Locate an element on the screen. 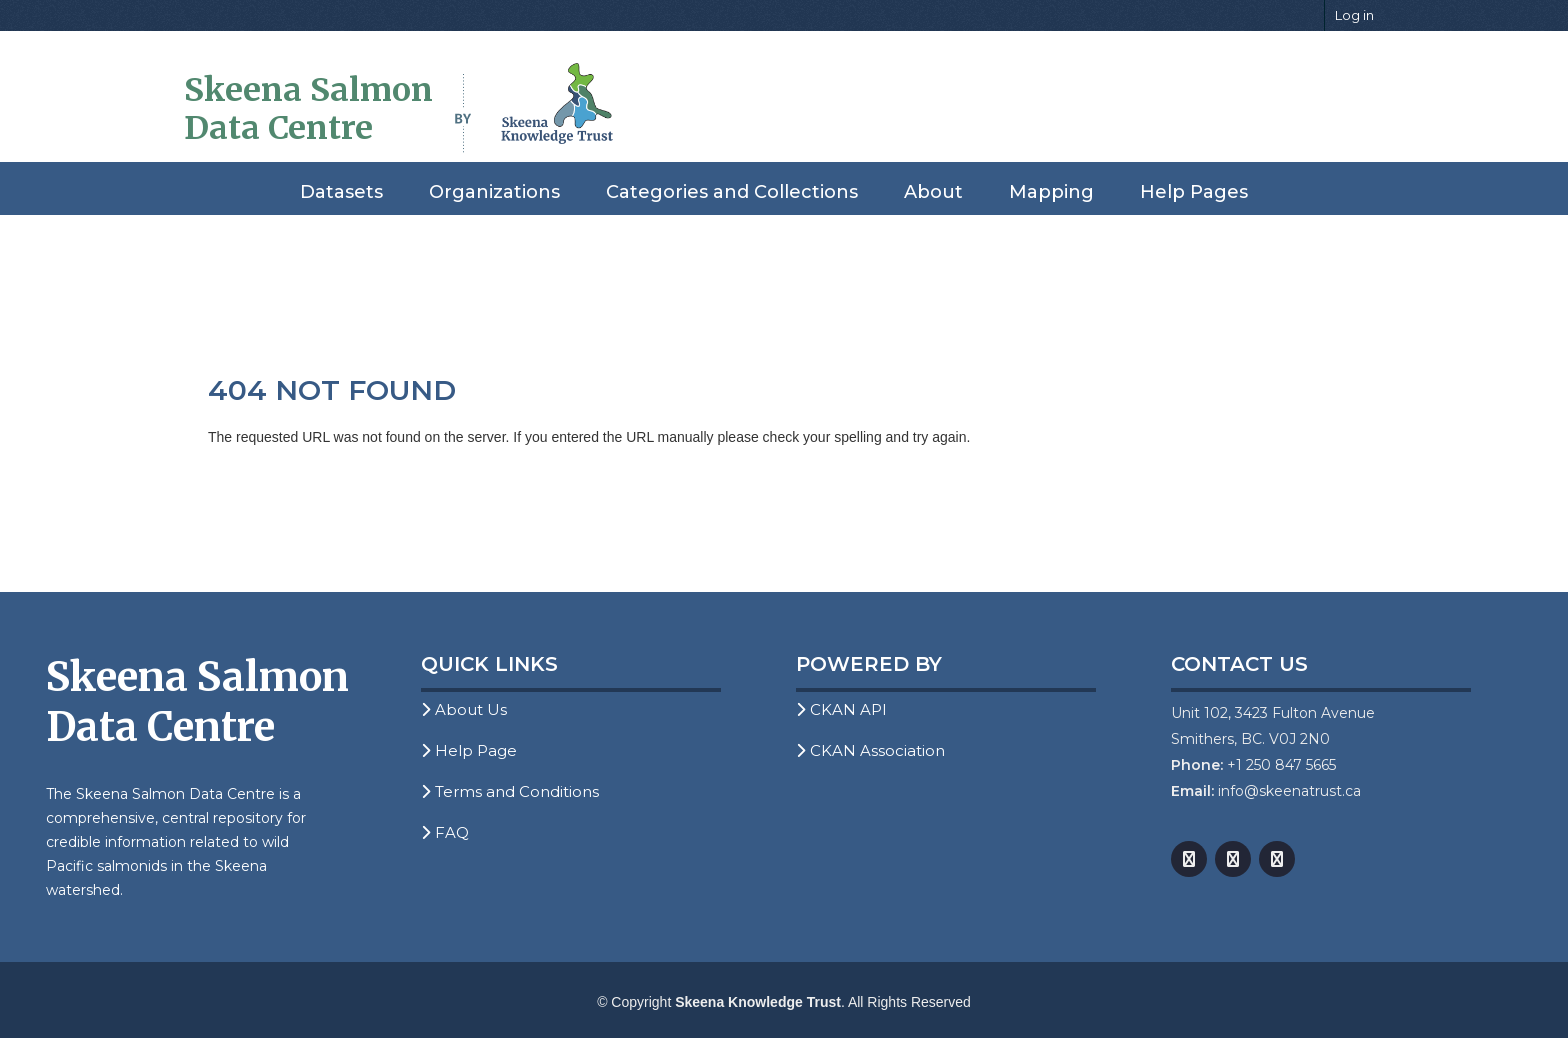 Image resolution: width=1568 pixels, height=1038 pixels. Skeena Salmon Data Centre is located at coordinates (308, 109).